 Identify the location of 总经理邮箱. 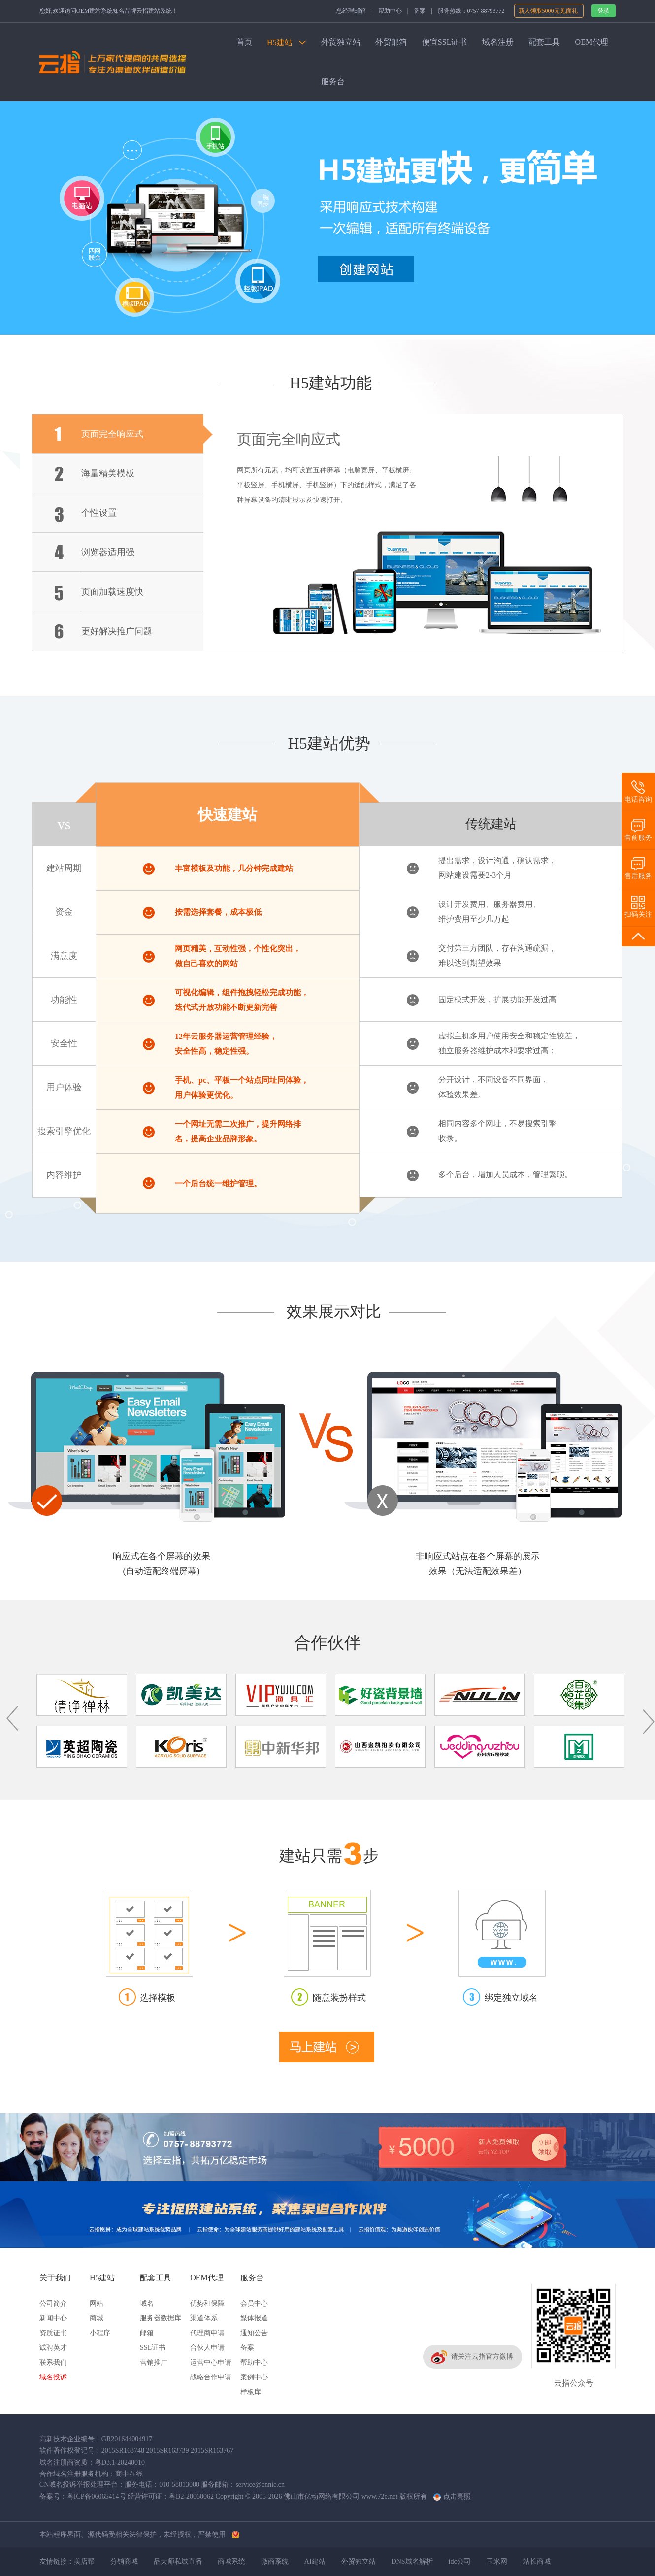
(351, 10).